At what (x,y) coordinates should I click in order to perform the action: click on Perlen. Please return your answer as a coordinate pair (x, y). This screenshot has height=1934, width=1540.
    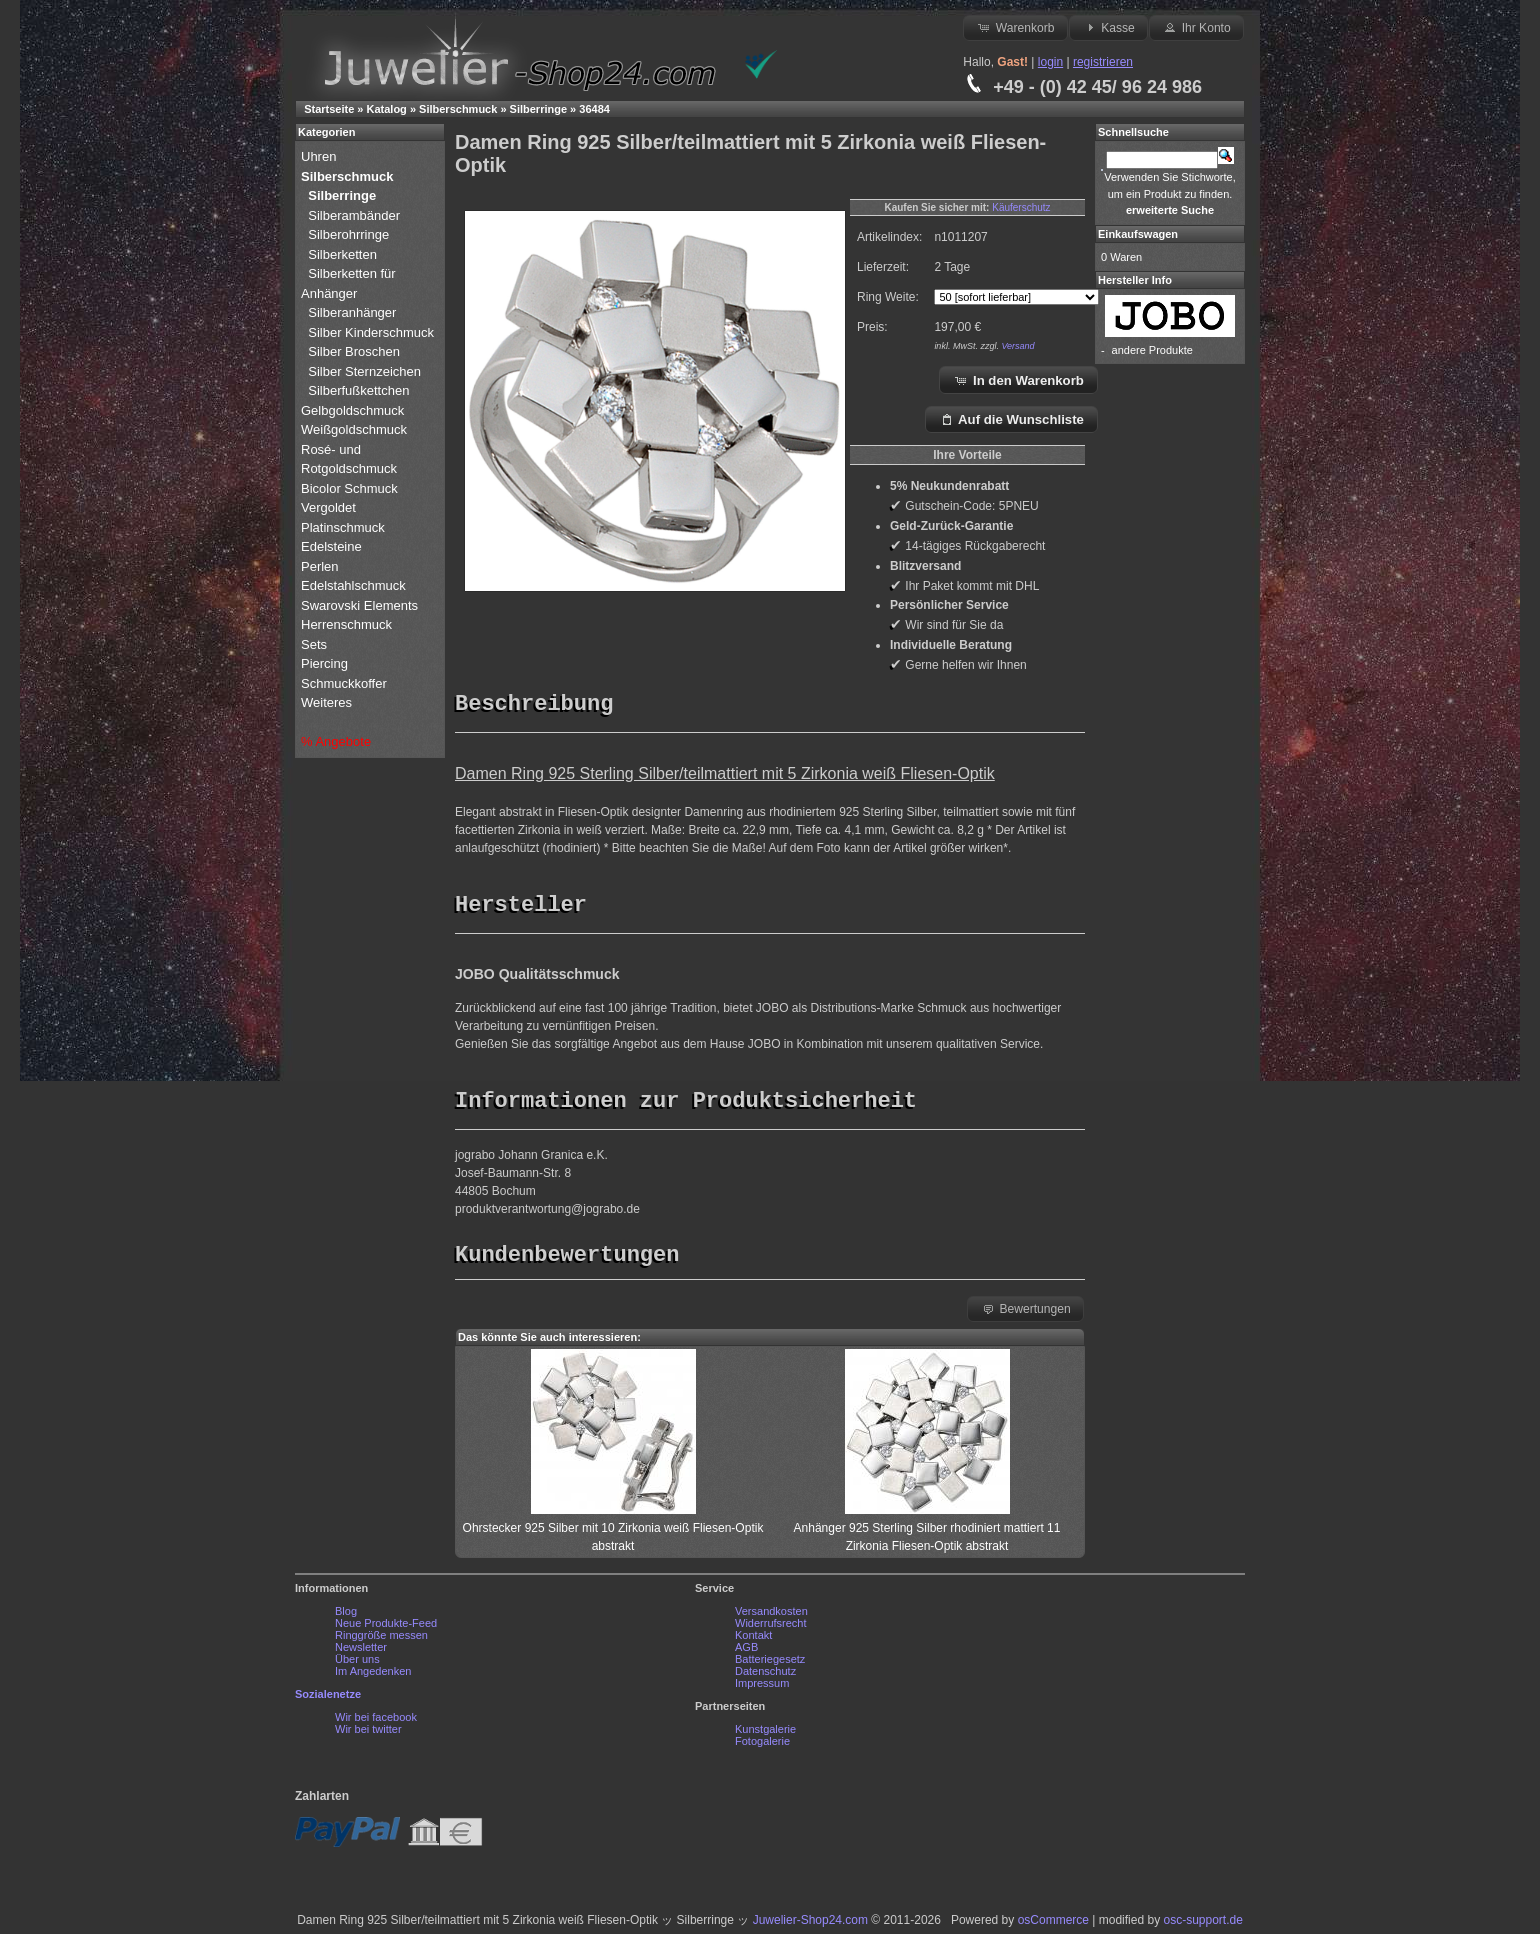
    Looking at the image, I should click on (321, 566).